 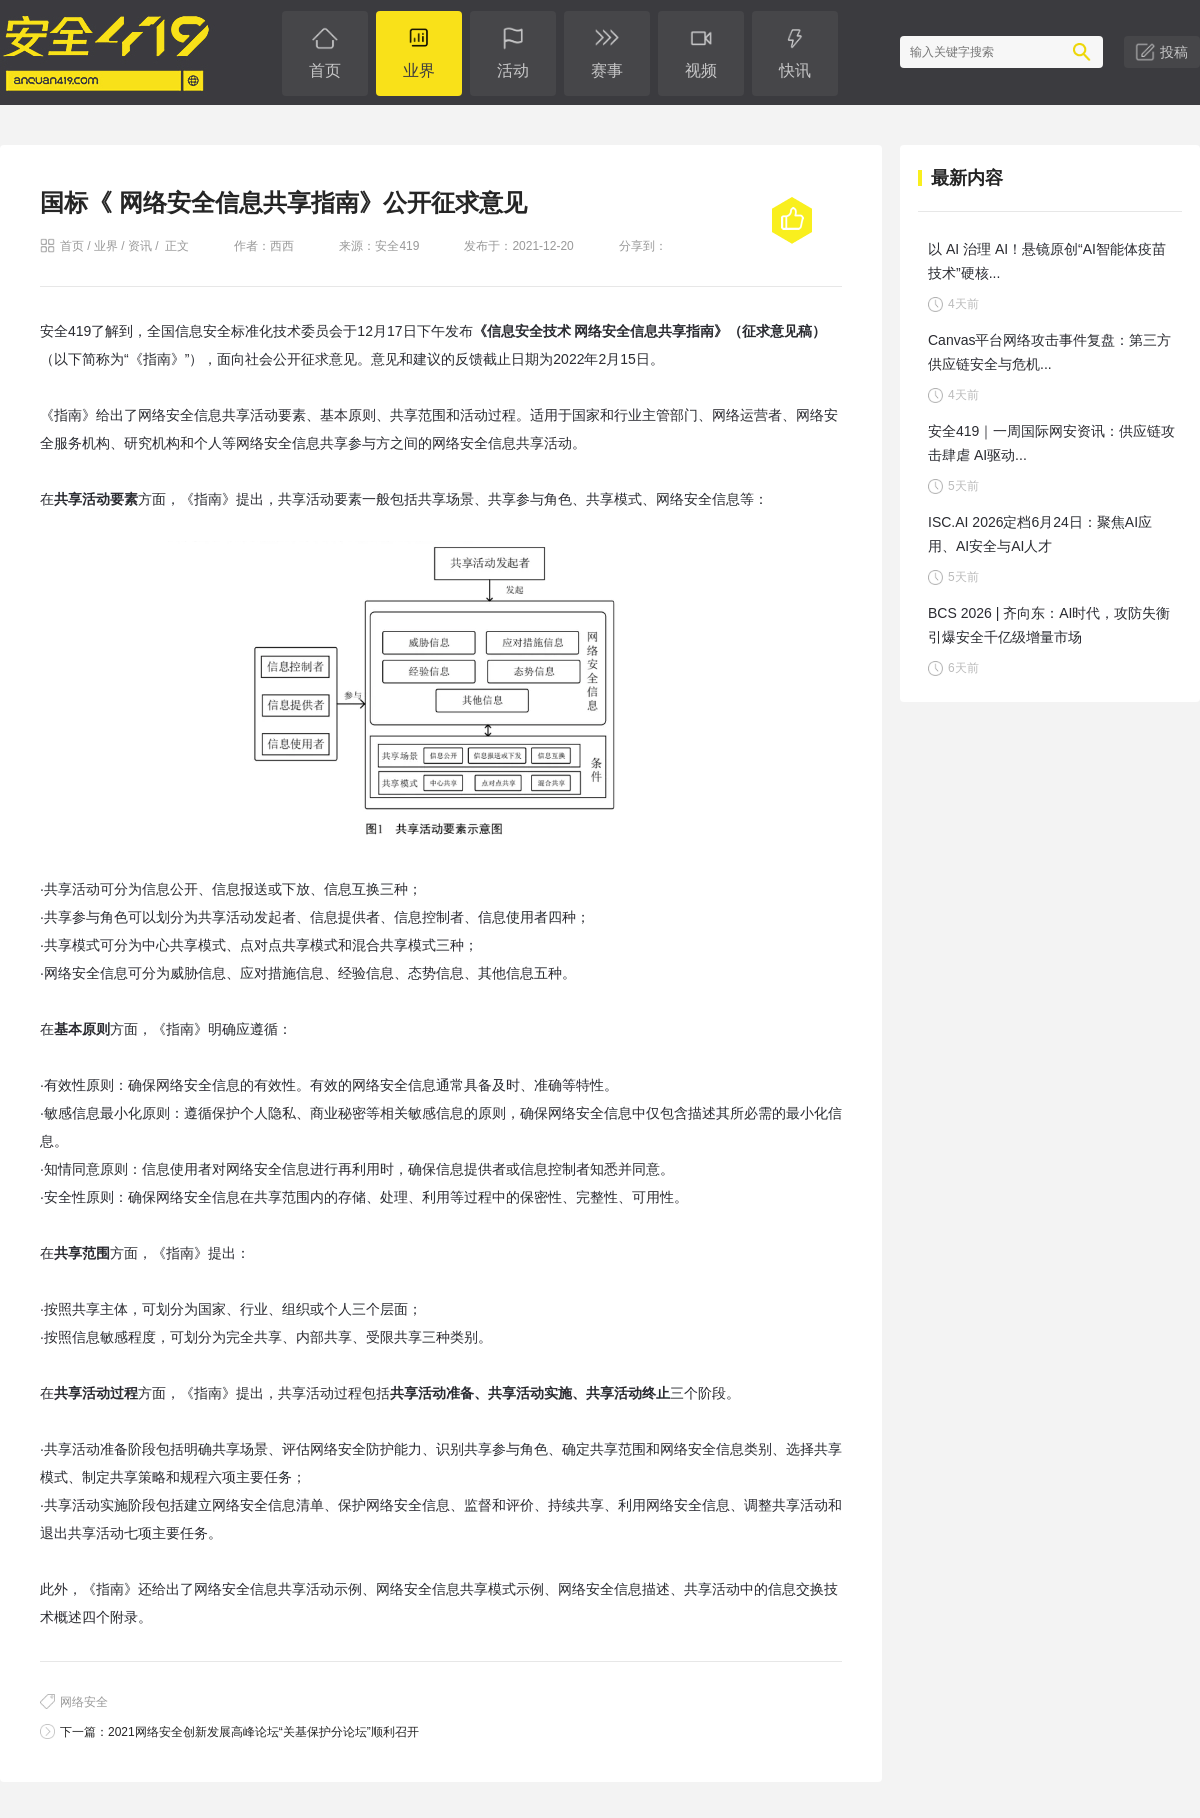 I want to click on 资讯, so click(x=140, y=246).